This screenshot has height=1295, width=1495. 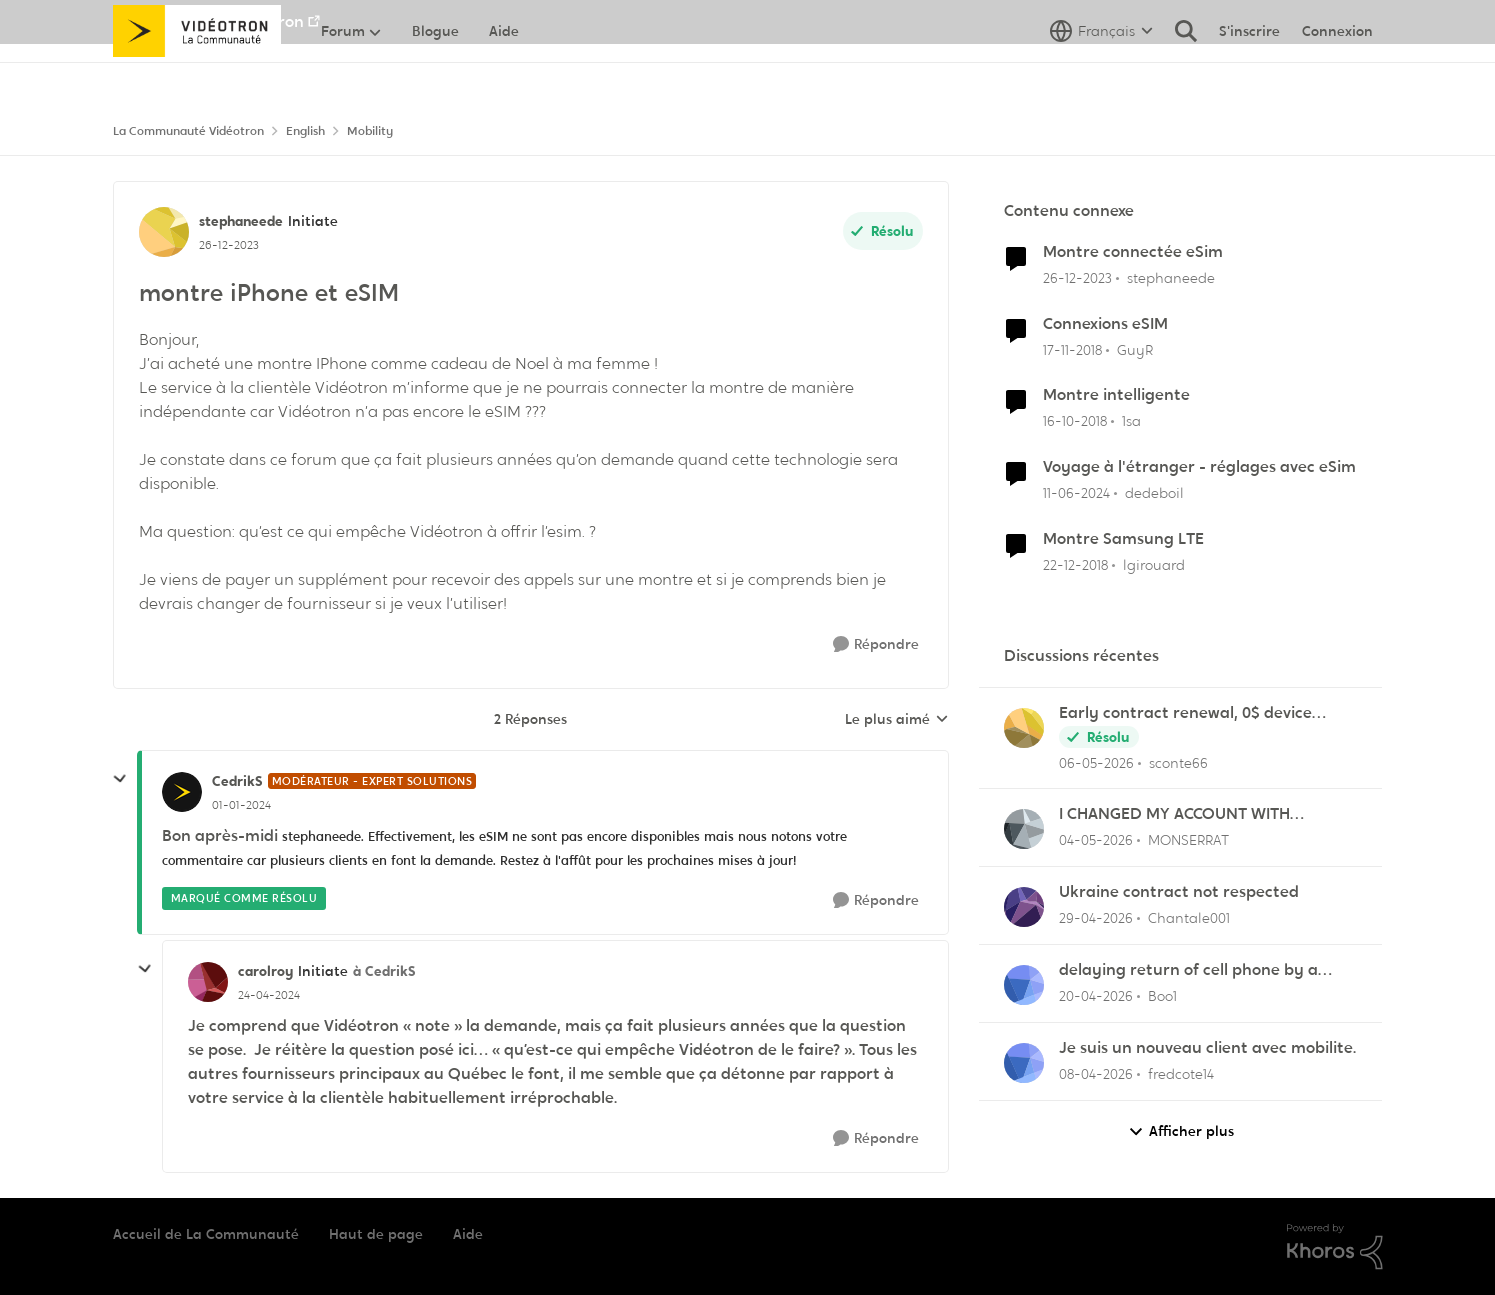 I want to click on sconte66 [Voir le profil : sconte66,], so click(x=1178, y=762).